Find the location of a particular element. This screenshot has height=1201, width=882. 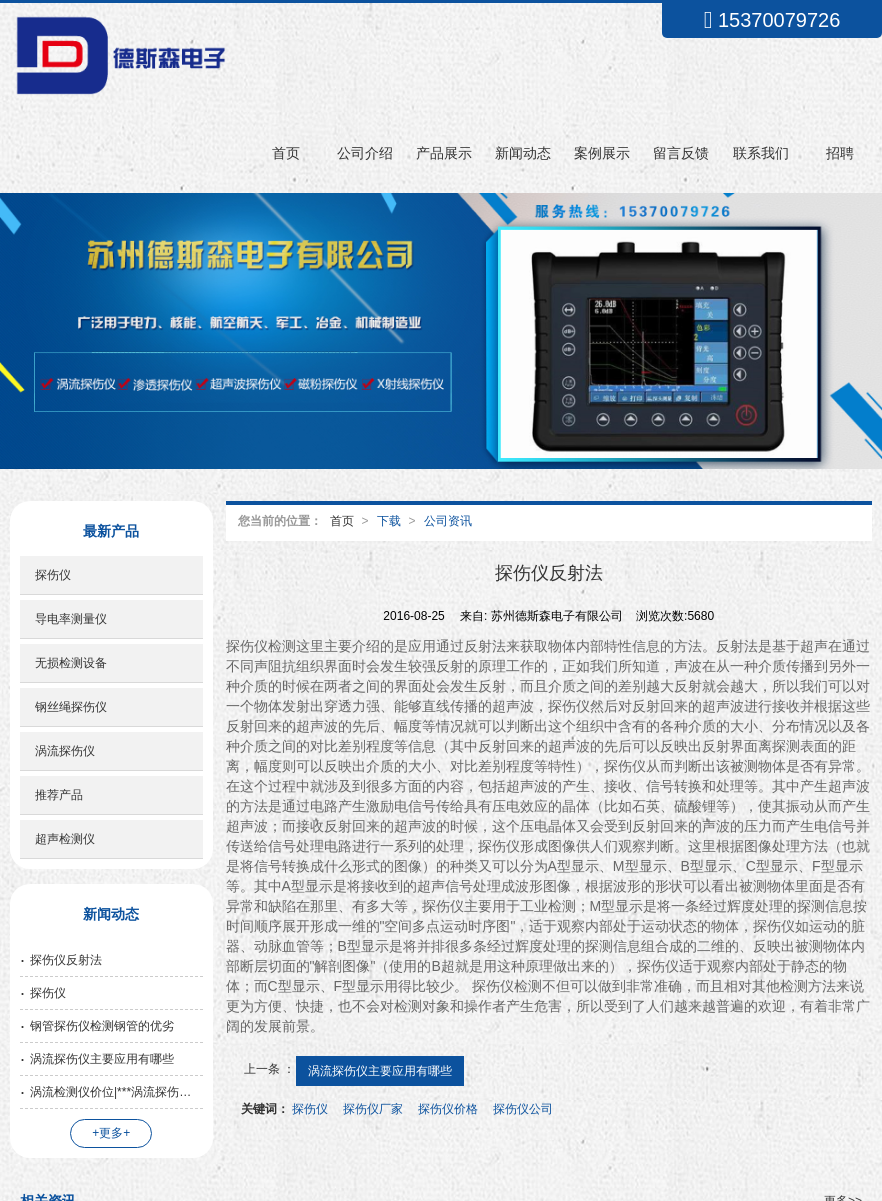

招聘 is located at coordinates (840, 153).